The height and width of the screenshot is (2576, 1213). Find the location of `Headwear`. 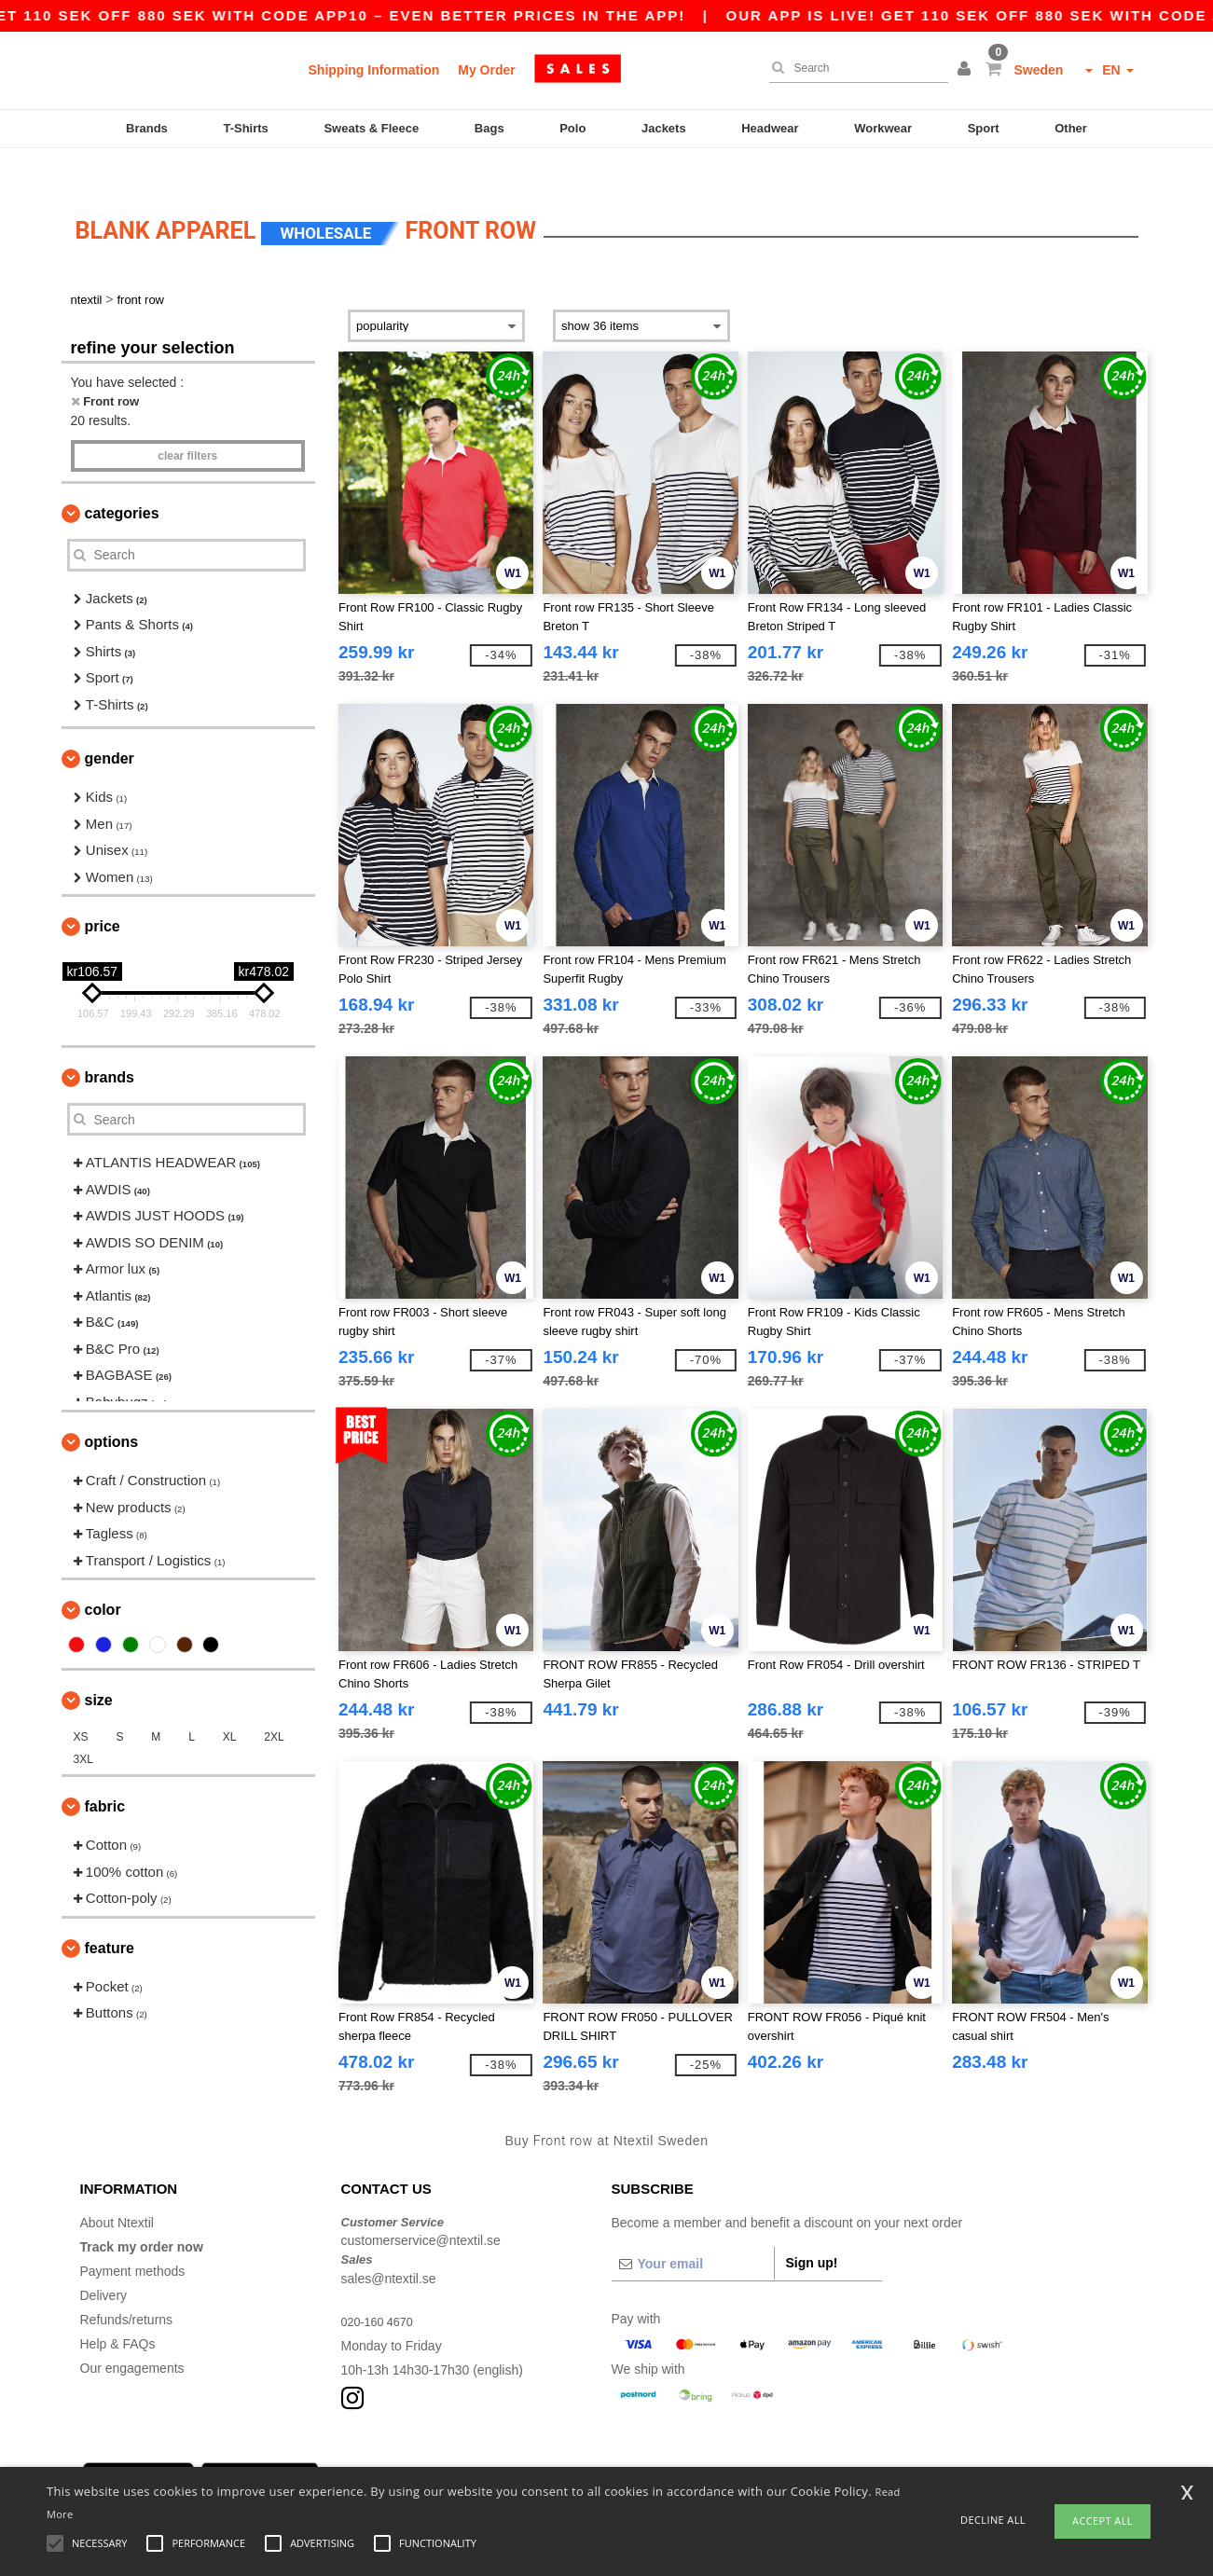

Headwear is located at coordinates (769, 128).